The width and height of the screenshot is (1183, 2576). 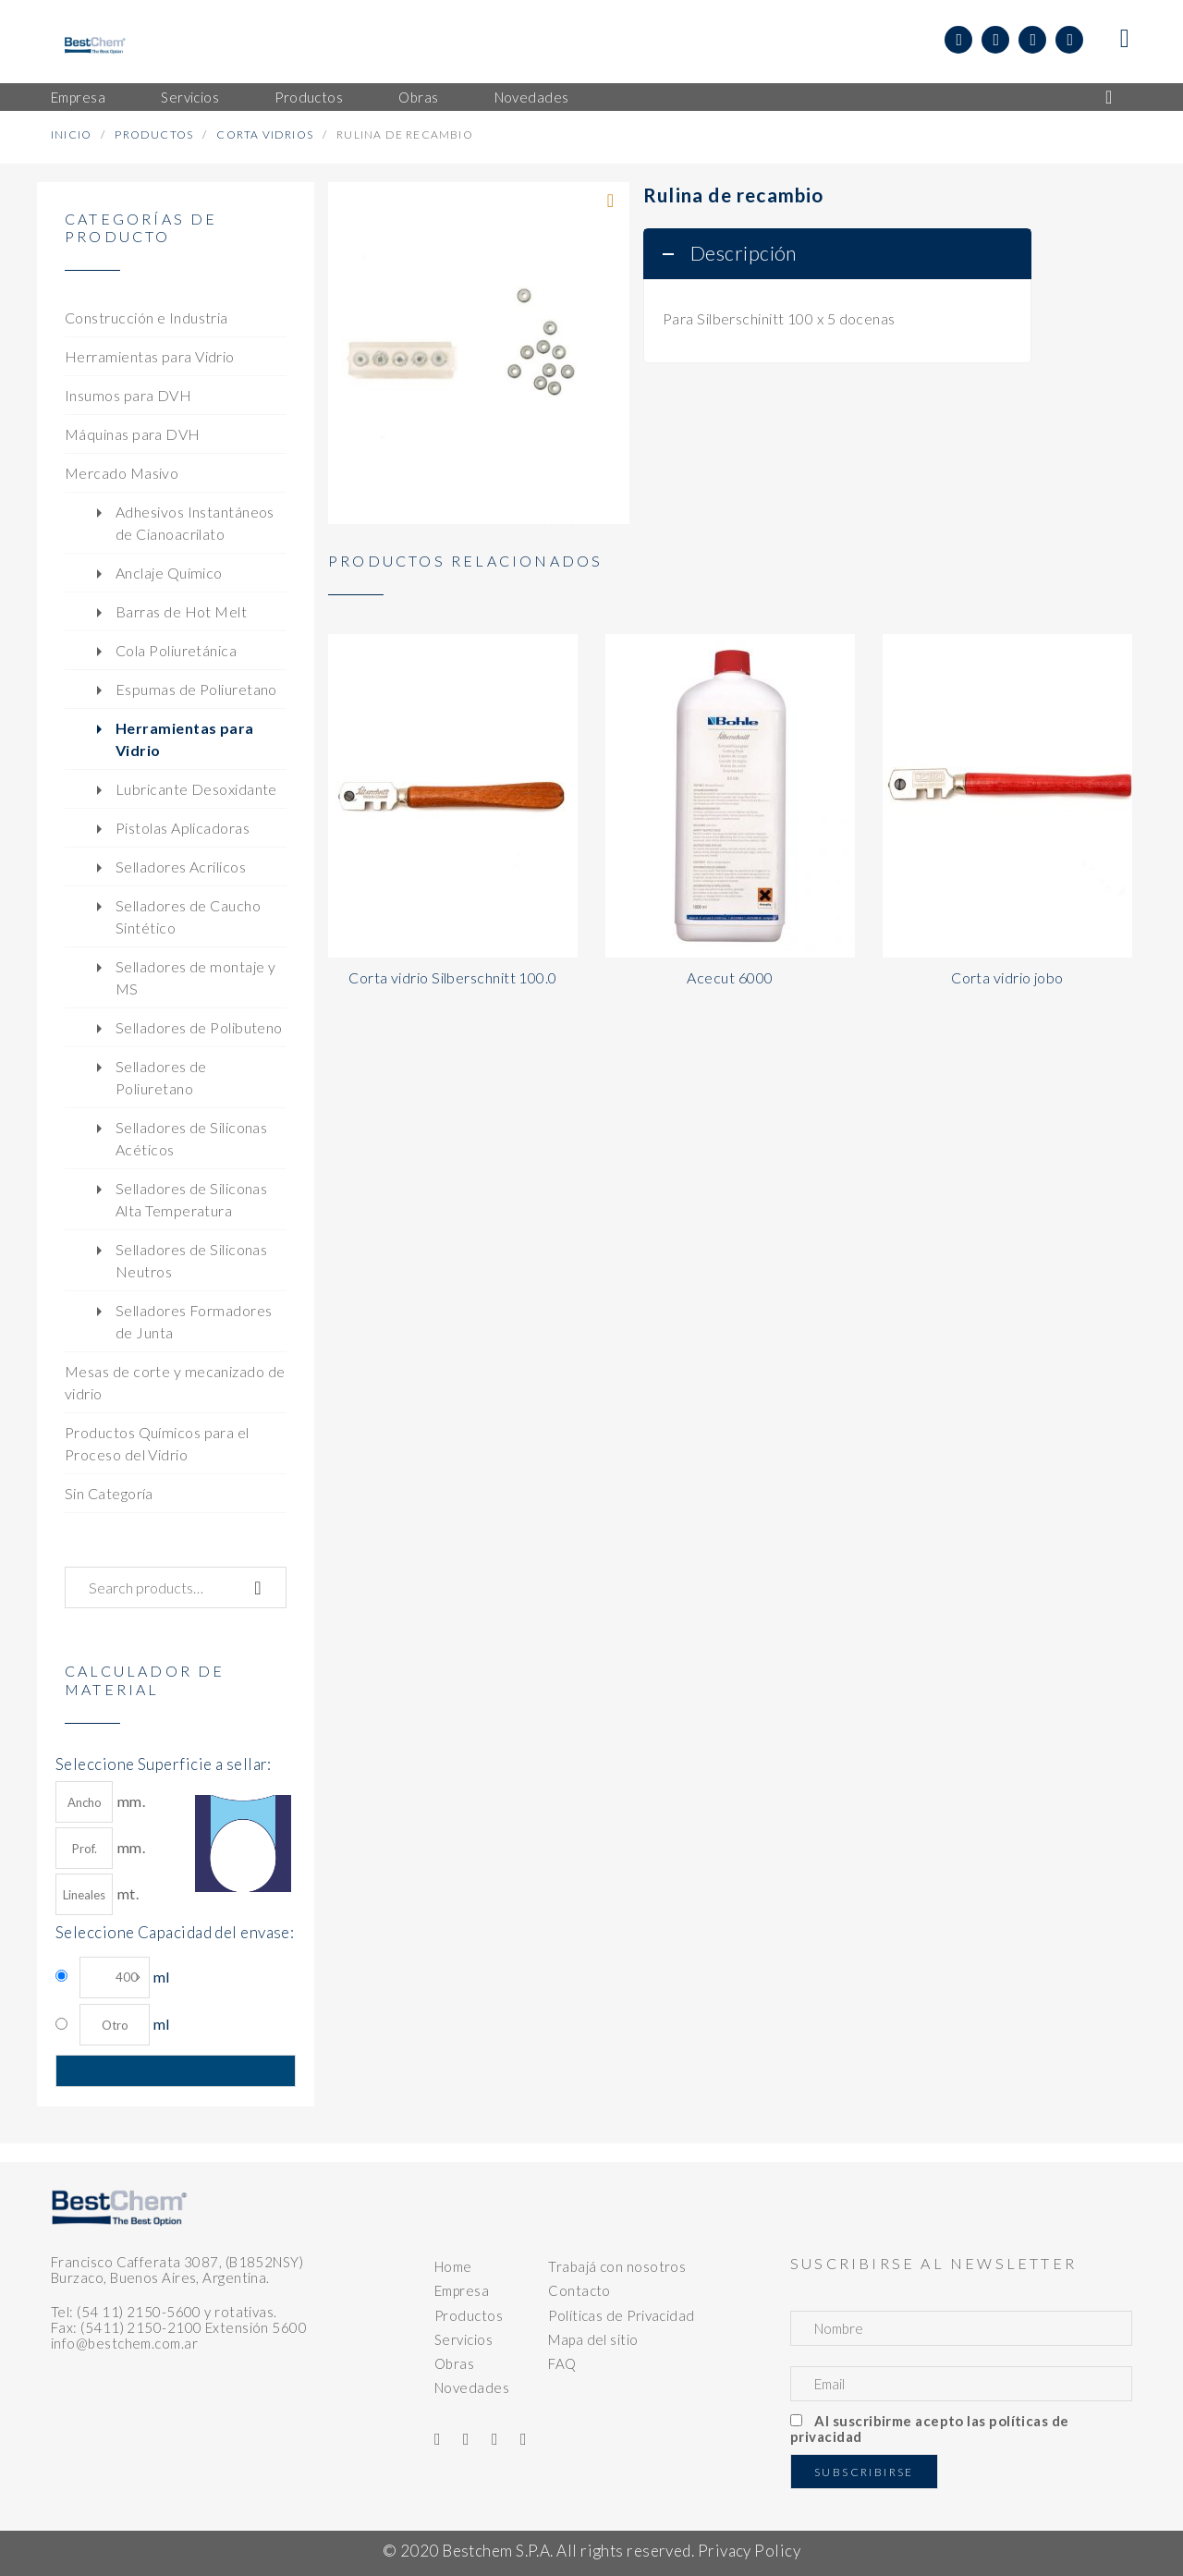 What do you see at coordinates (97, 1894) in the screenshot?
I see `mt.` at bounding box center [97, 1894].